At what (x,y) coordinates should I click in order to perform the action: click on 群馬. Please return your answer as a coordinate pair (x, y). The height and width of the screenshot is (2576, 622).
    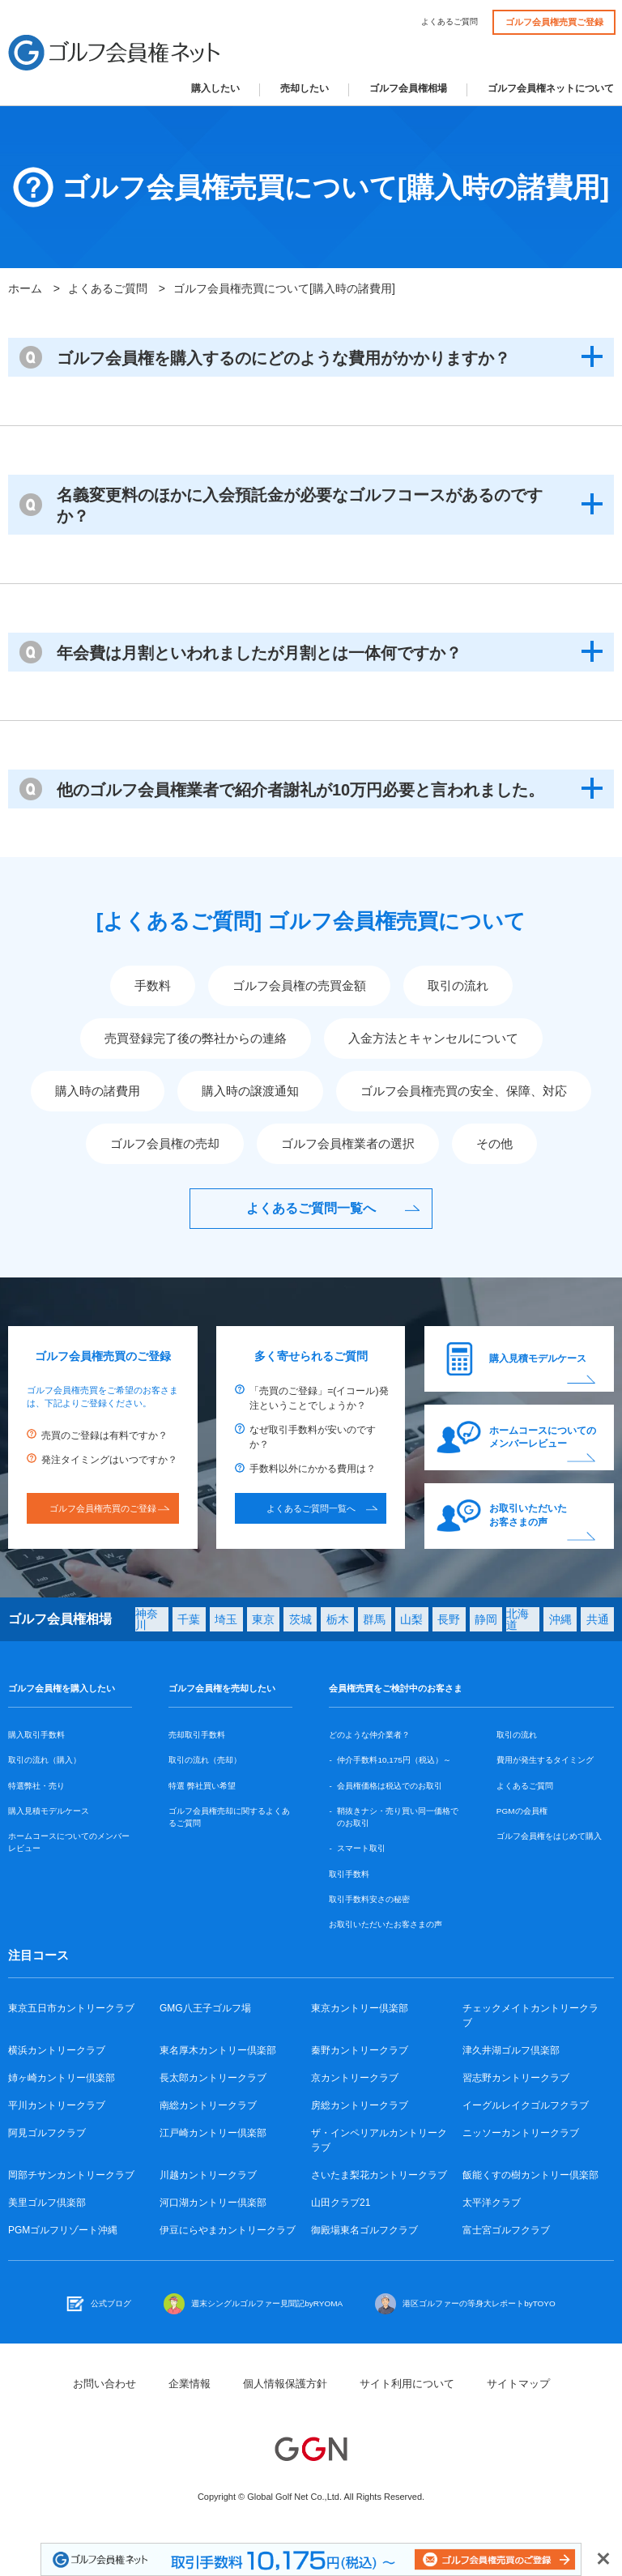
    Looking at the image, I should click on (374, 1619).